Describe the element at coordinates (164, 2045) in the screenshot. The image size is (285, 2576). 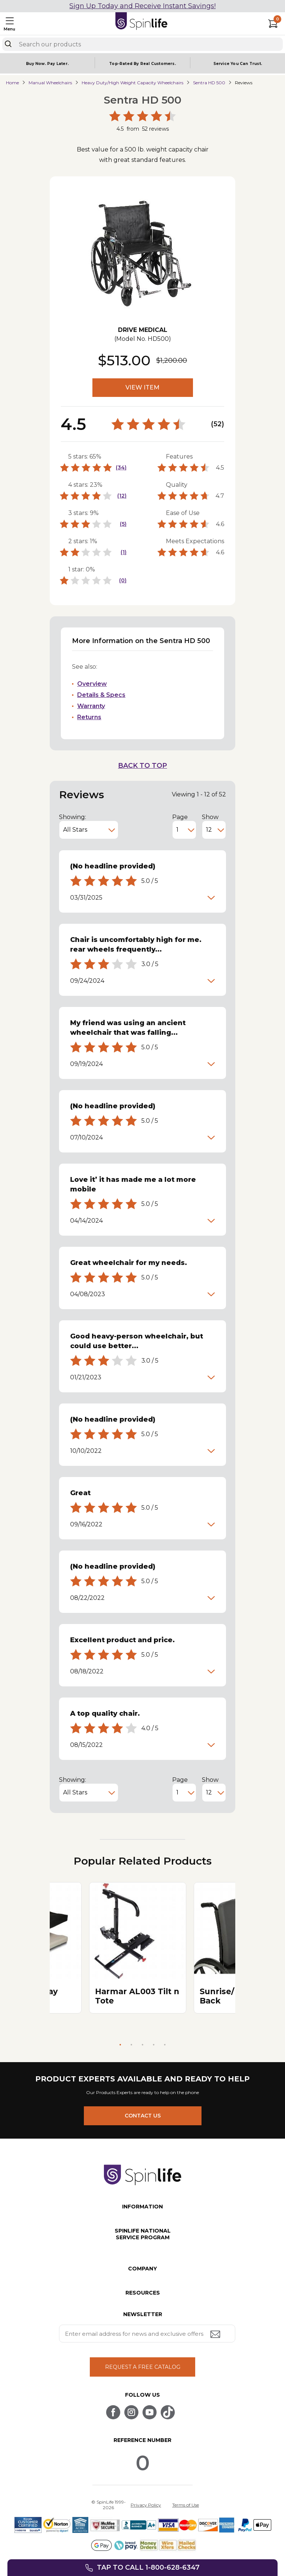
I see `5 [tab]` at that location.